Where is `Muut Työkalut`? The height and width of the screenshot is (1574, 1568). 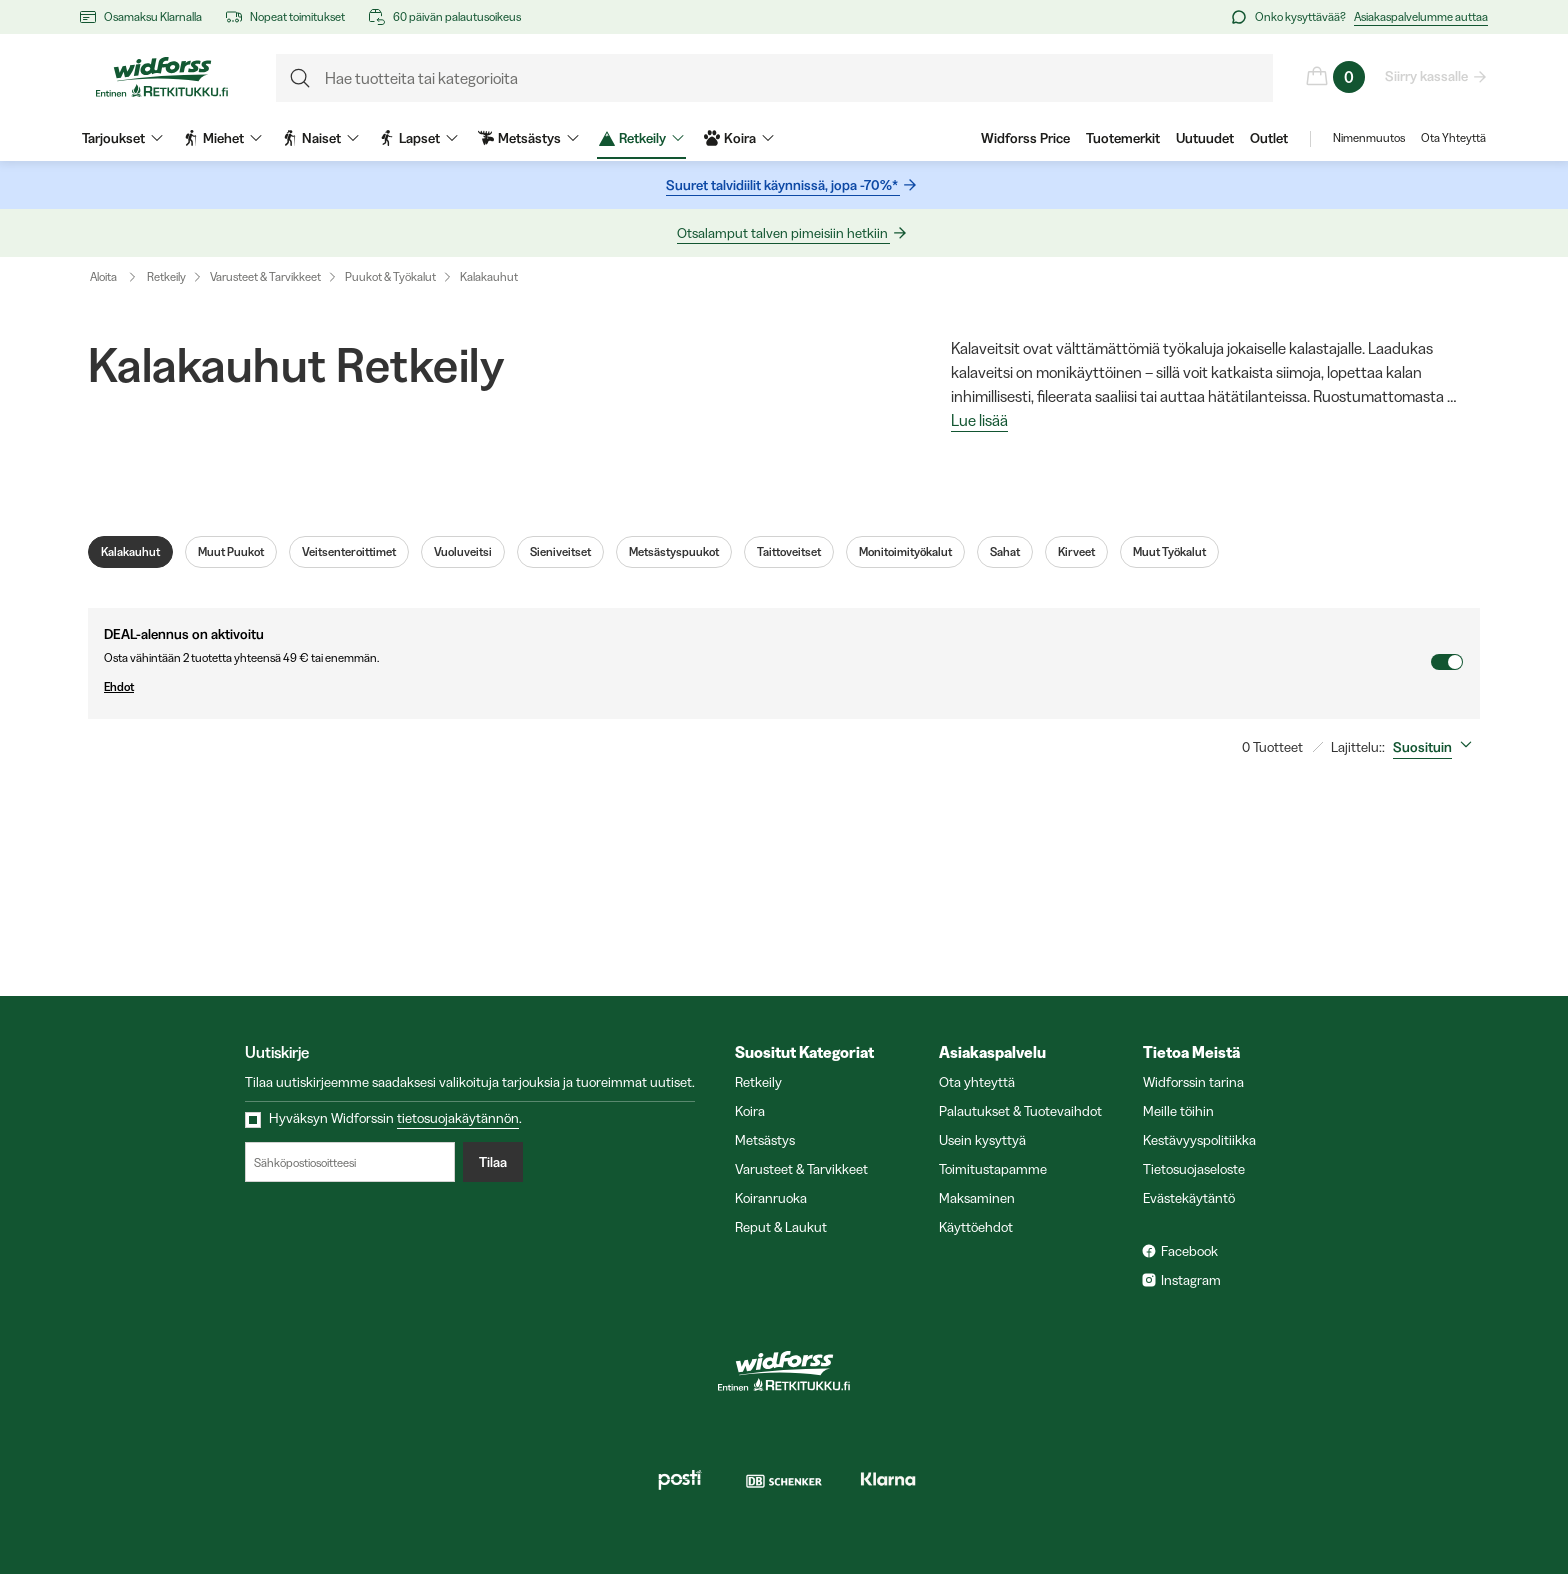 Muut Työkalut is located at coordinates (1169, 552).